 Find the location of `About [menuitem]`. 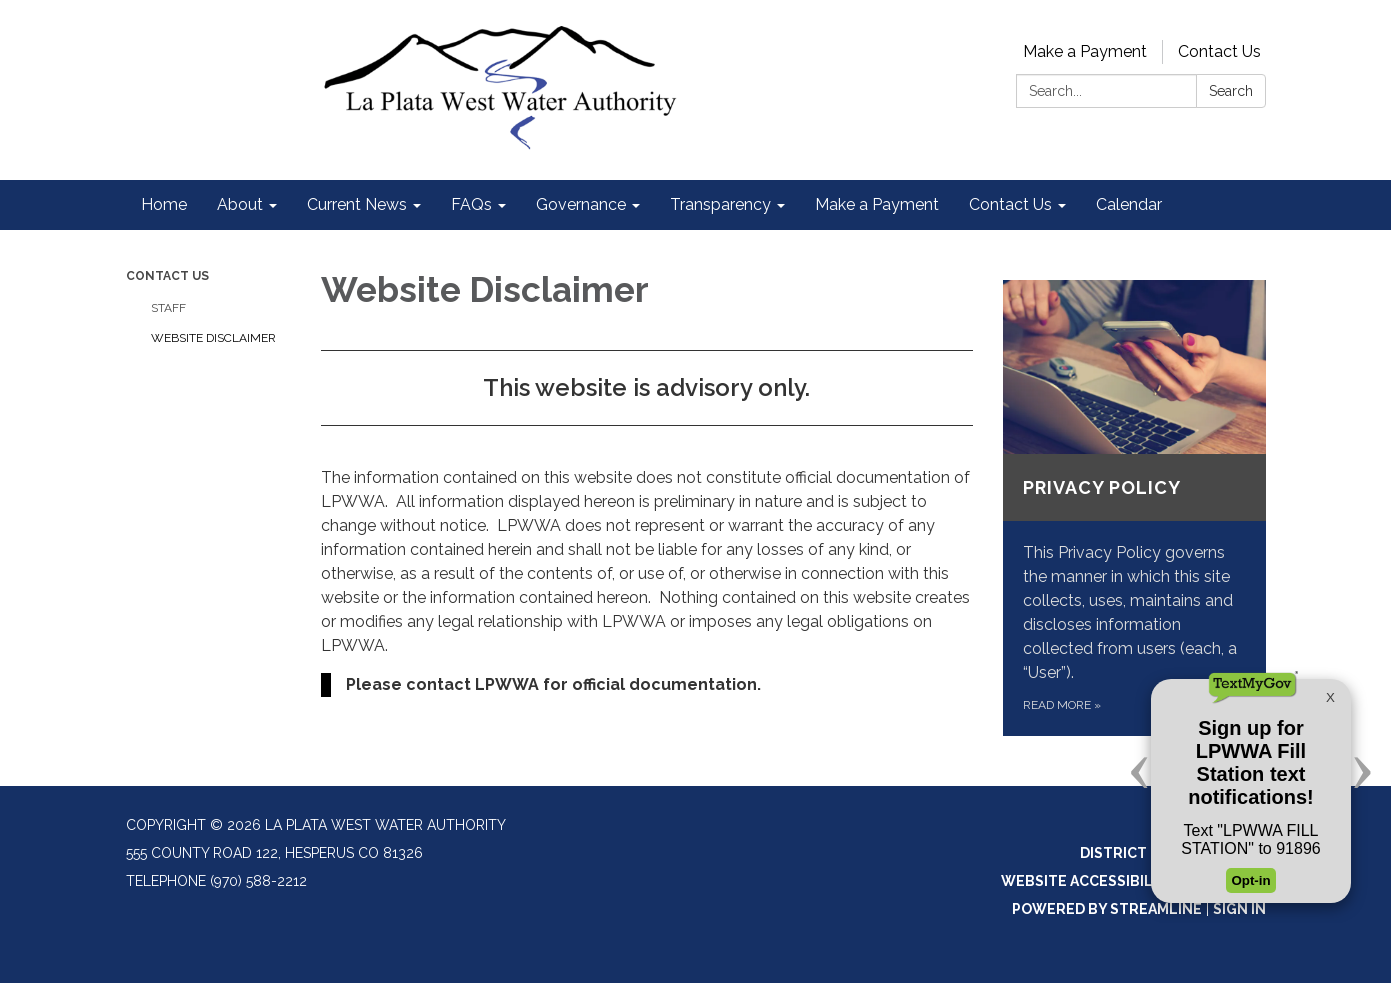

About [menuitem] is located at coordinates (240, 204).